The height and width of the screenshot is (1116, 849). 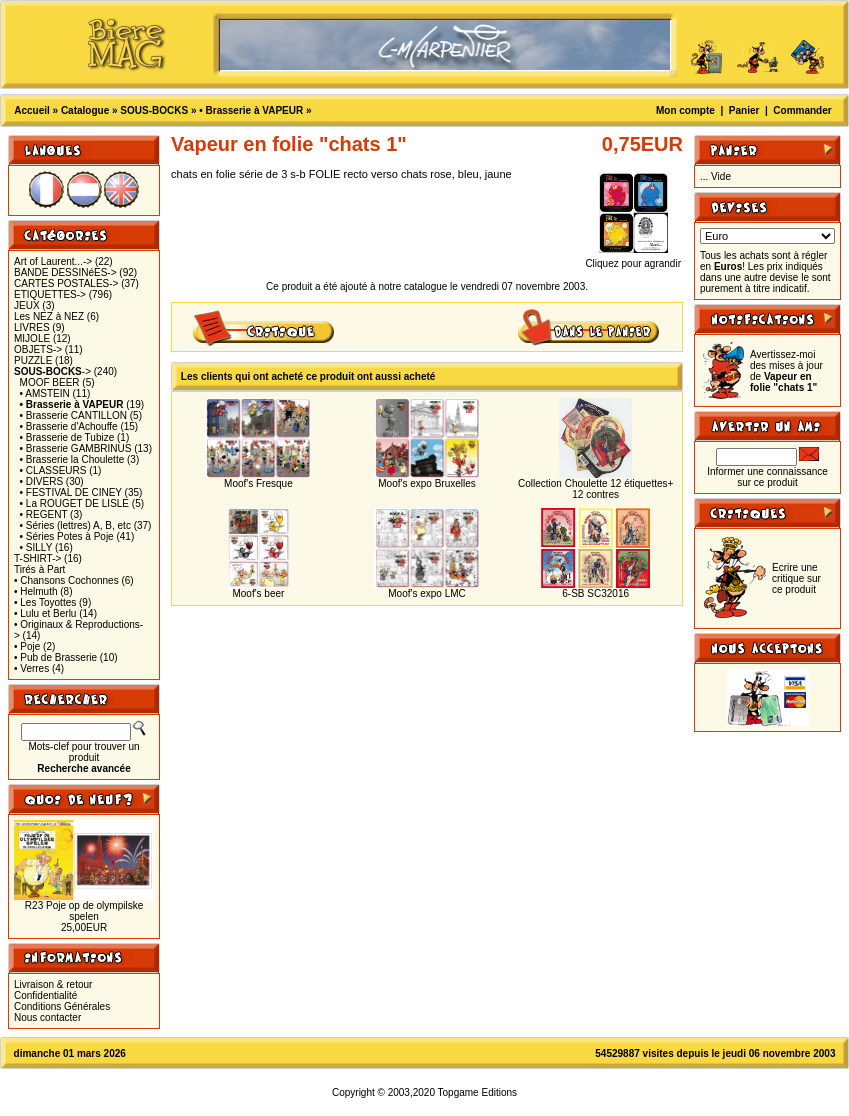 What do you see at coordinates (84, 911) in the screenshot?
I see `R23 Poje op de olympilske spelen` at bounding box center [84, 911].